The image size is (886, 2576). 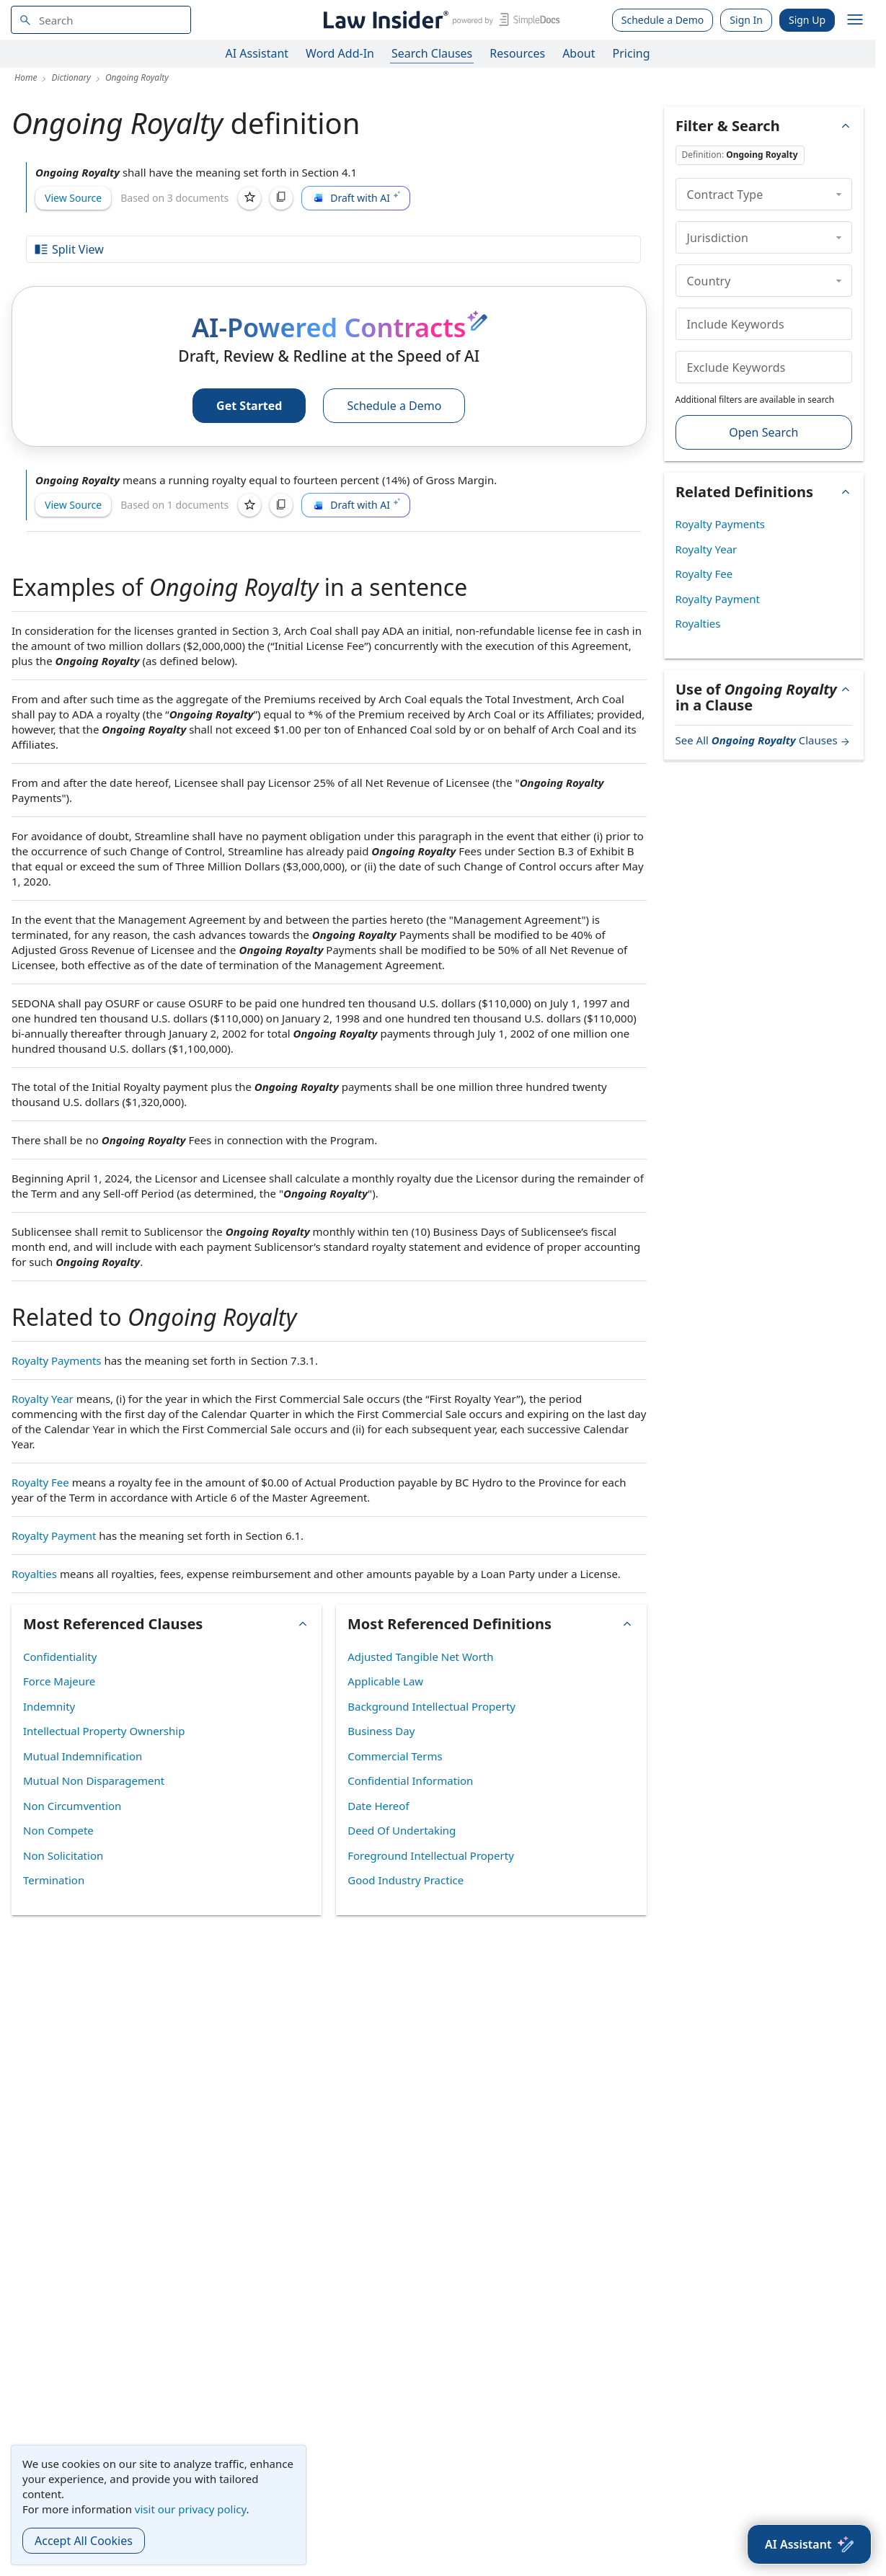 What do you see at coordinates (378, 1806) in the screenshot?
I see `Date Hereof` at bounding box center [378, 1806].